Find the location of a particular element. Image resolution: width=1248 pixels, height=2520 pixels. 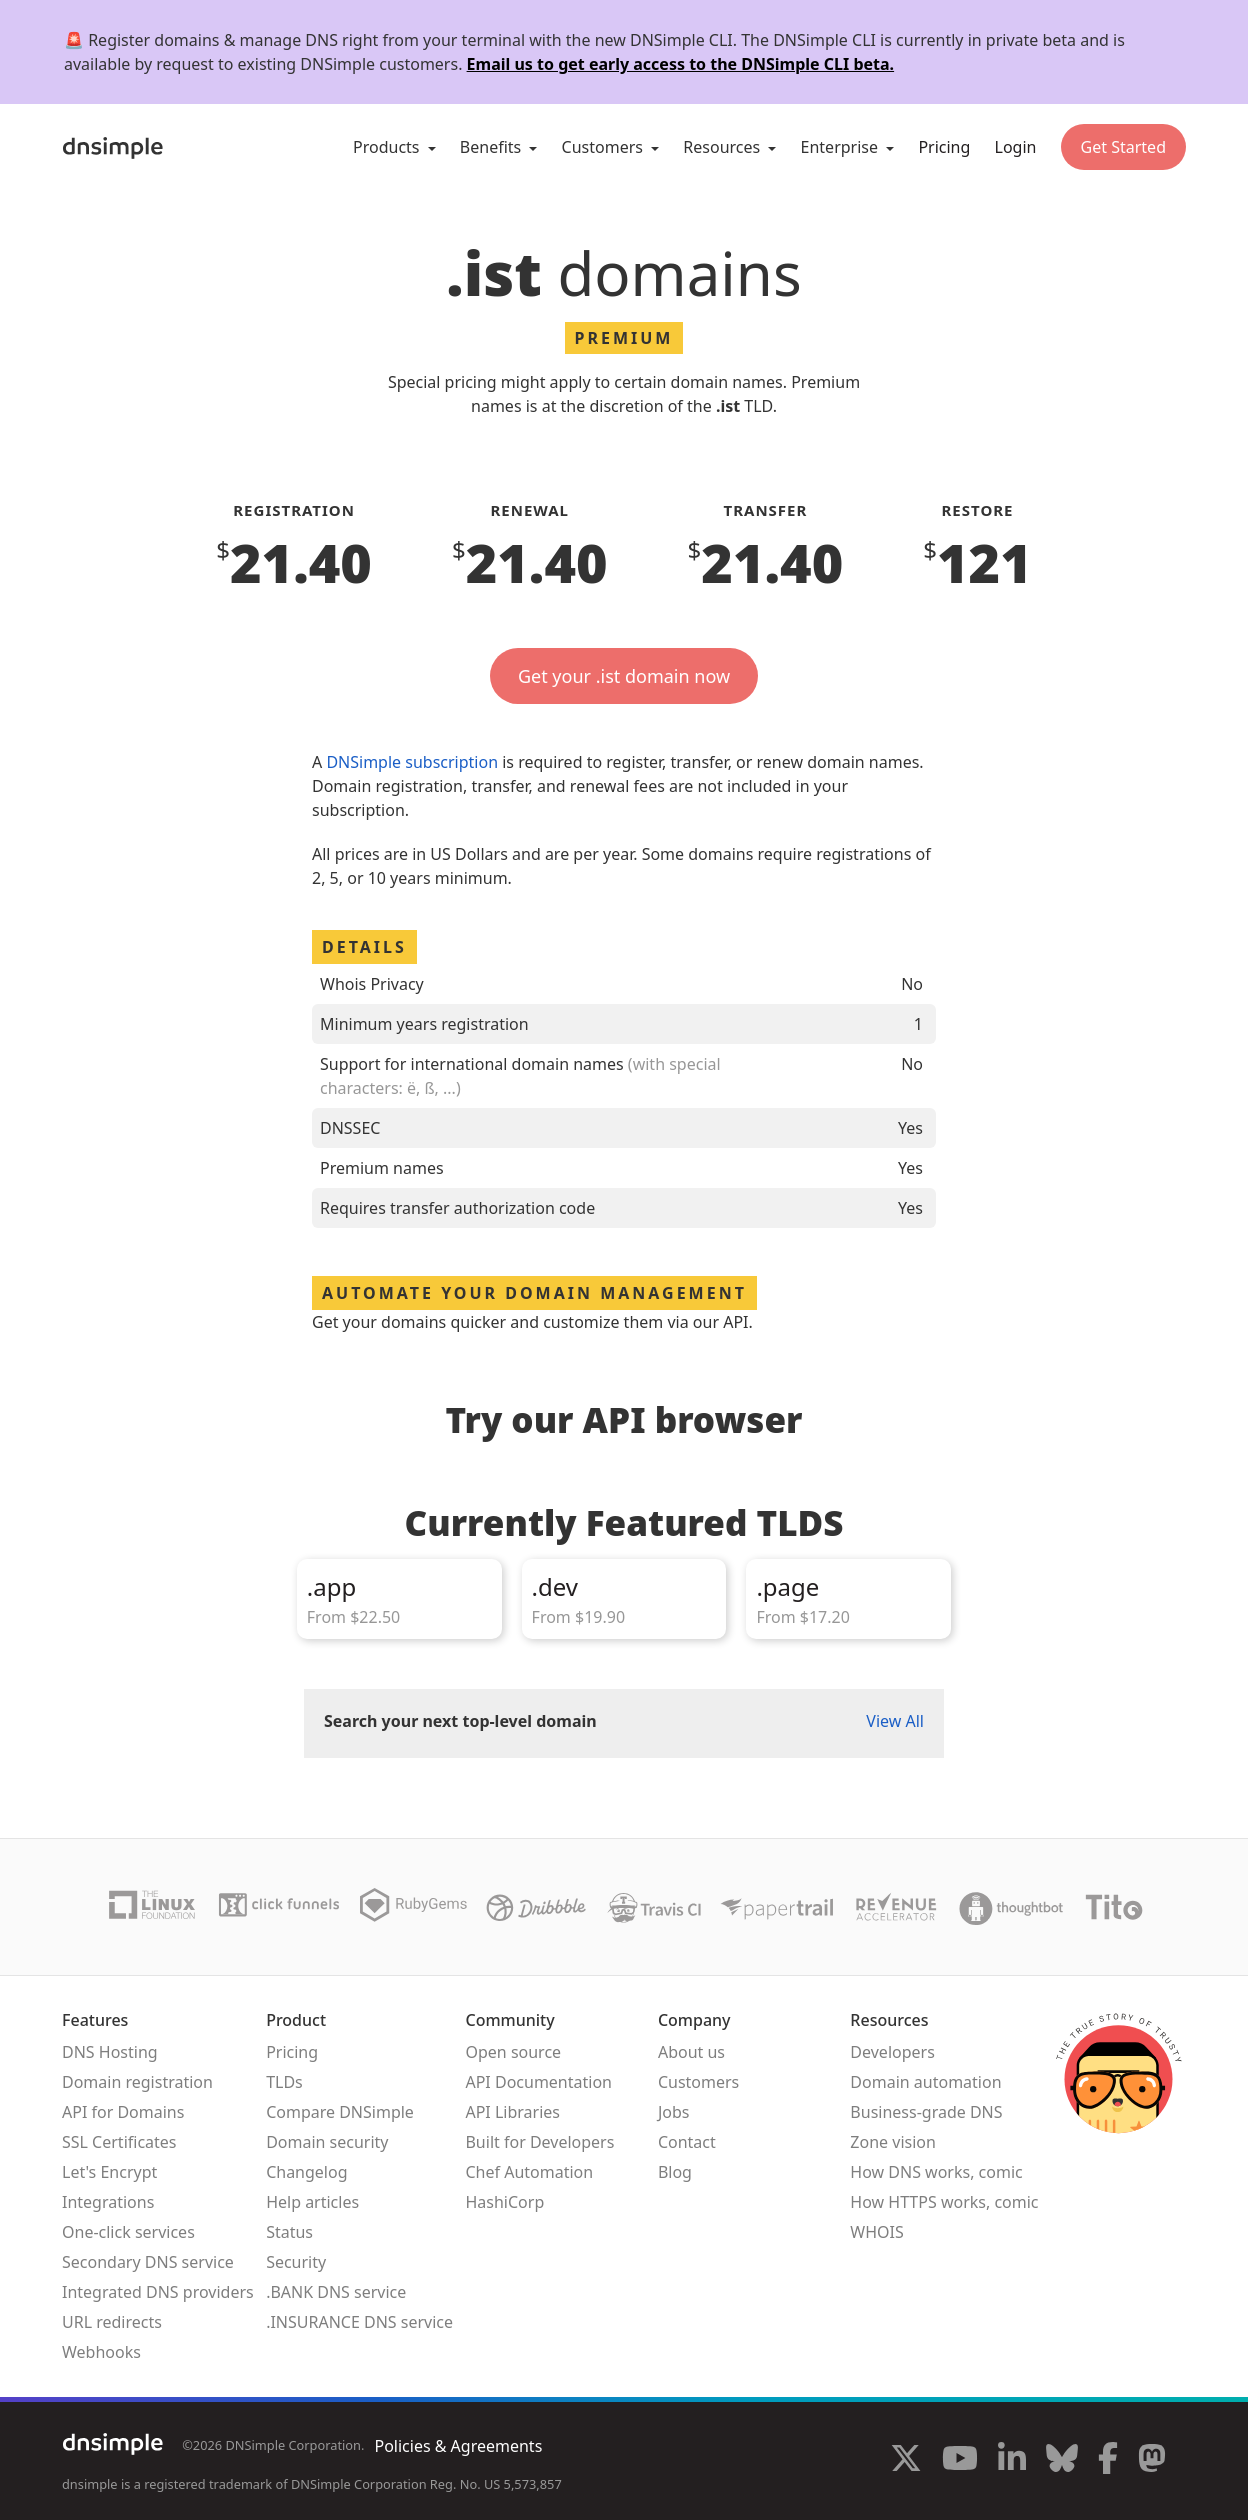

Built for Developers is located at coordinates (539, 2142).